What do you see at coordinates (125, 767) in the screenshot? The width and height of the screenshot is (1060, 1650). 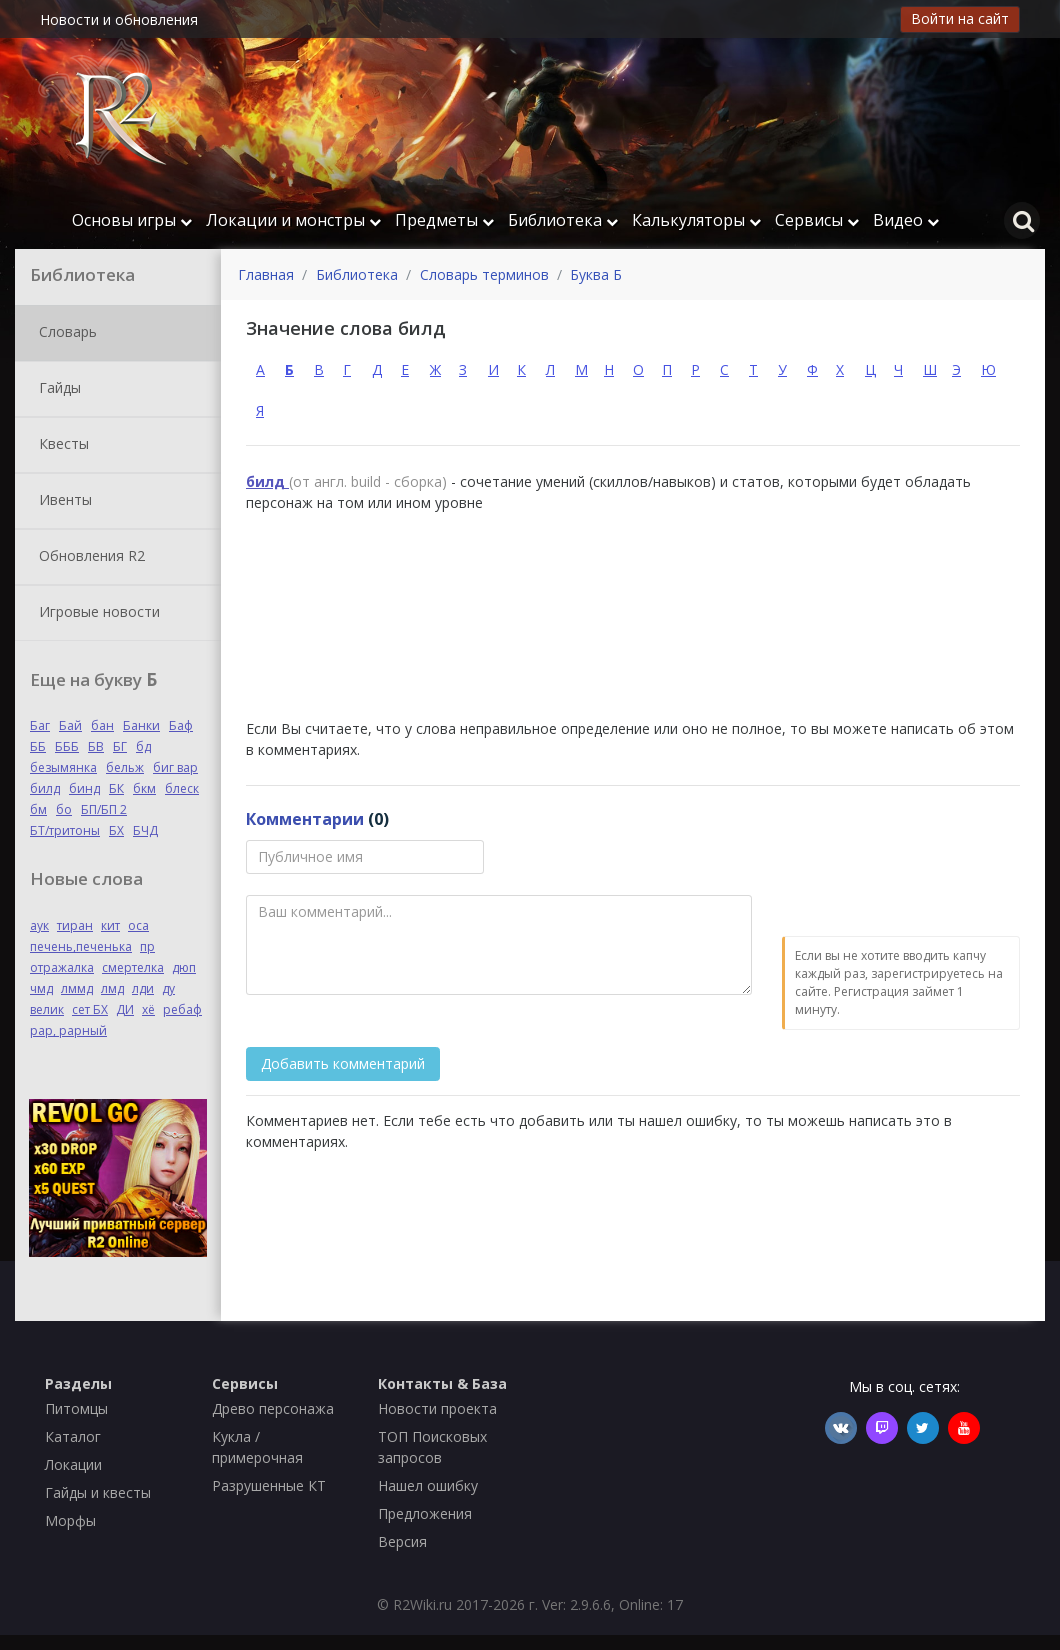 I see `бельж` at bounding box center [125, 767].